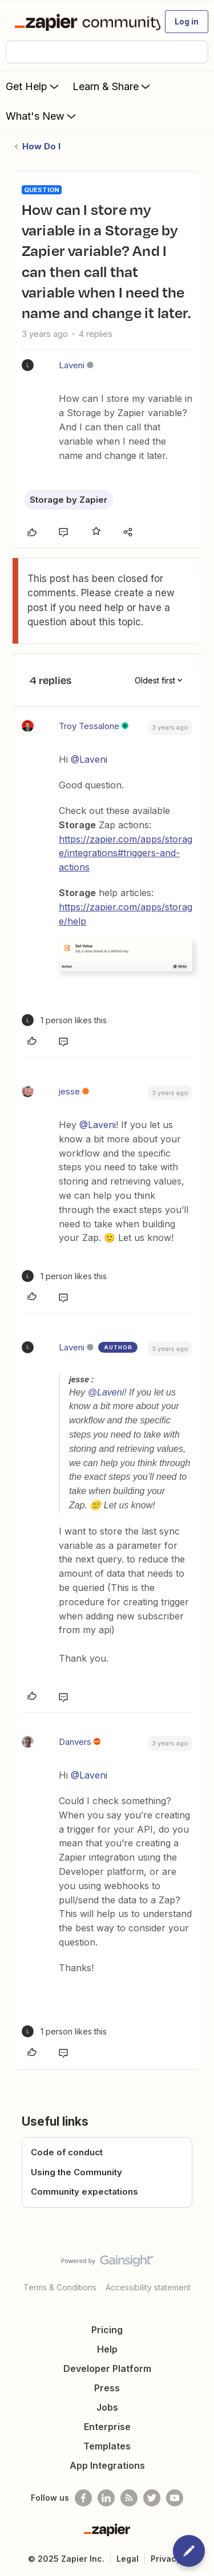  Describe the element at coordinates (42, 116) in the screenshot. I see `What's New` at that location.